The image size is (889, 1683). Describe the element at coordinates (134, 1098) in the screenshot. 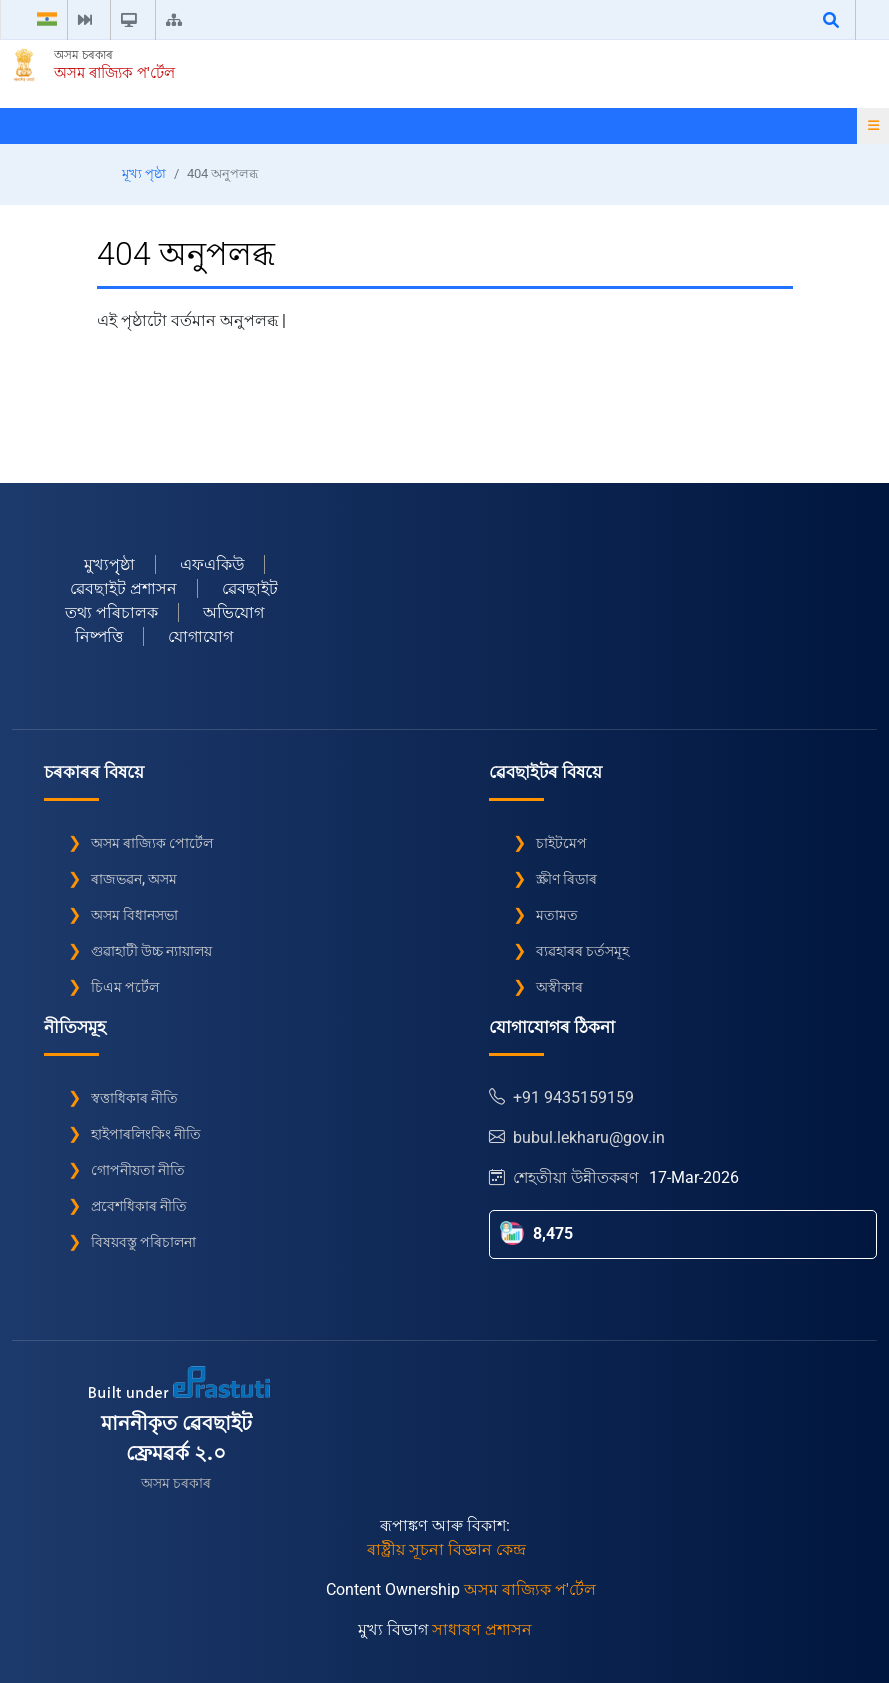

I see `স্বত্তাধিকাৰ নীতি` at that location.